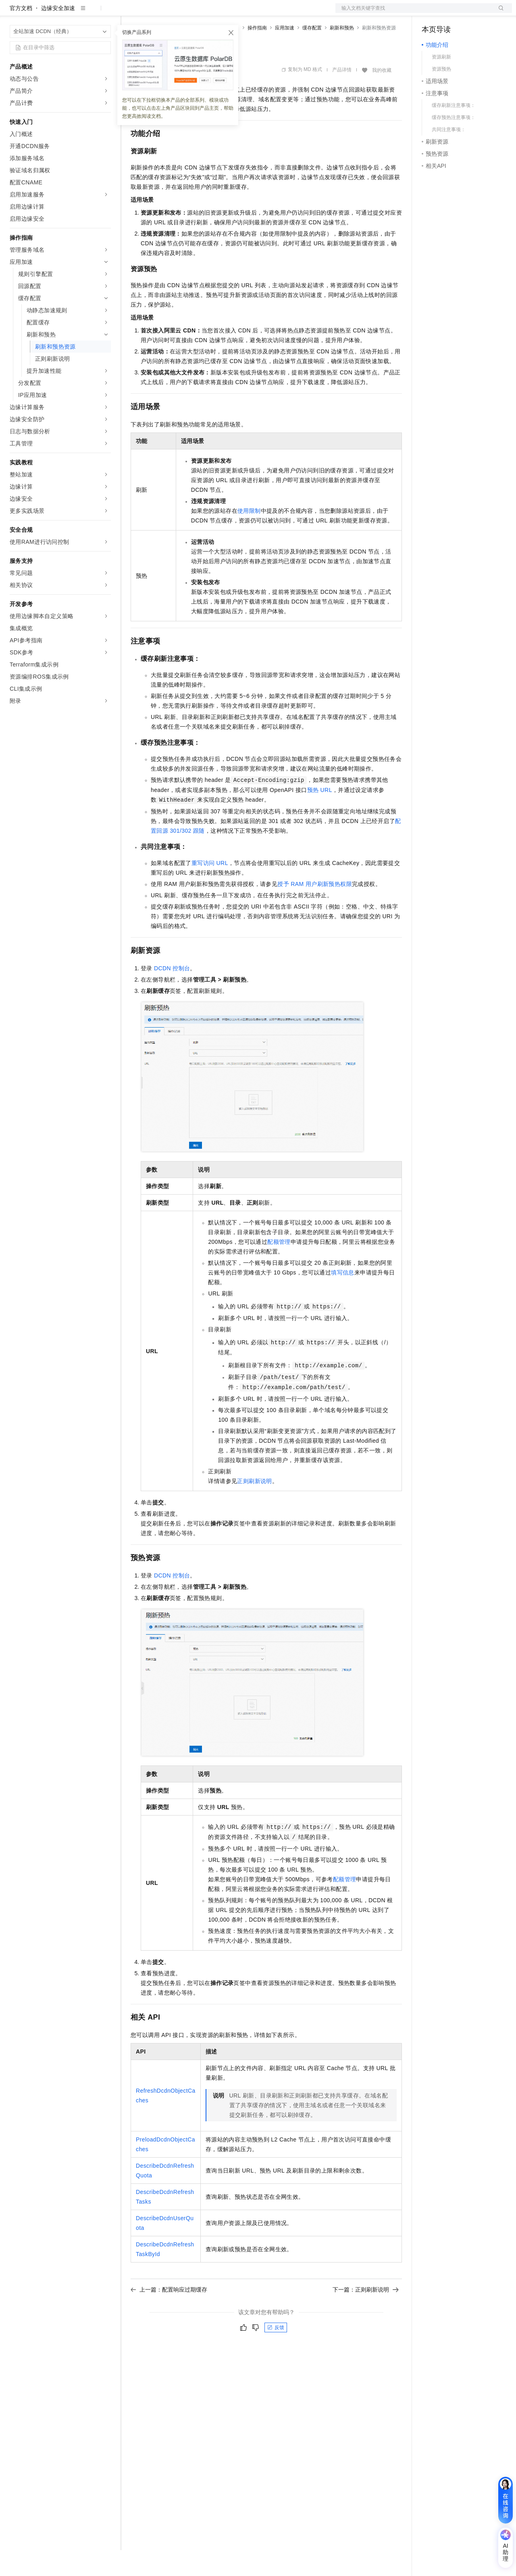 The height and width of the screenshot is (2576, 516). What do you see at coordinates (430, 13) in the screenshot?
I see `备案` at bounding box center [430, 13].